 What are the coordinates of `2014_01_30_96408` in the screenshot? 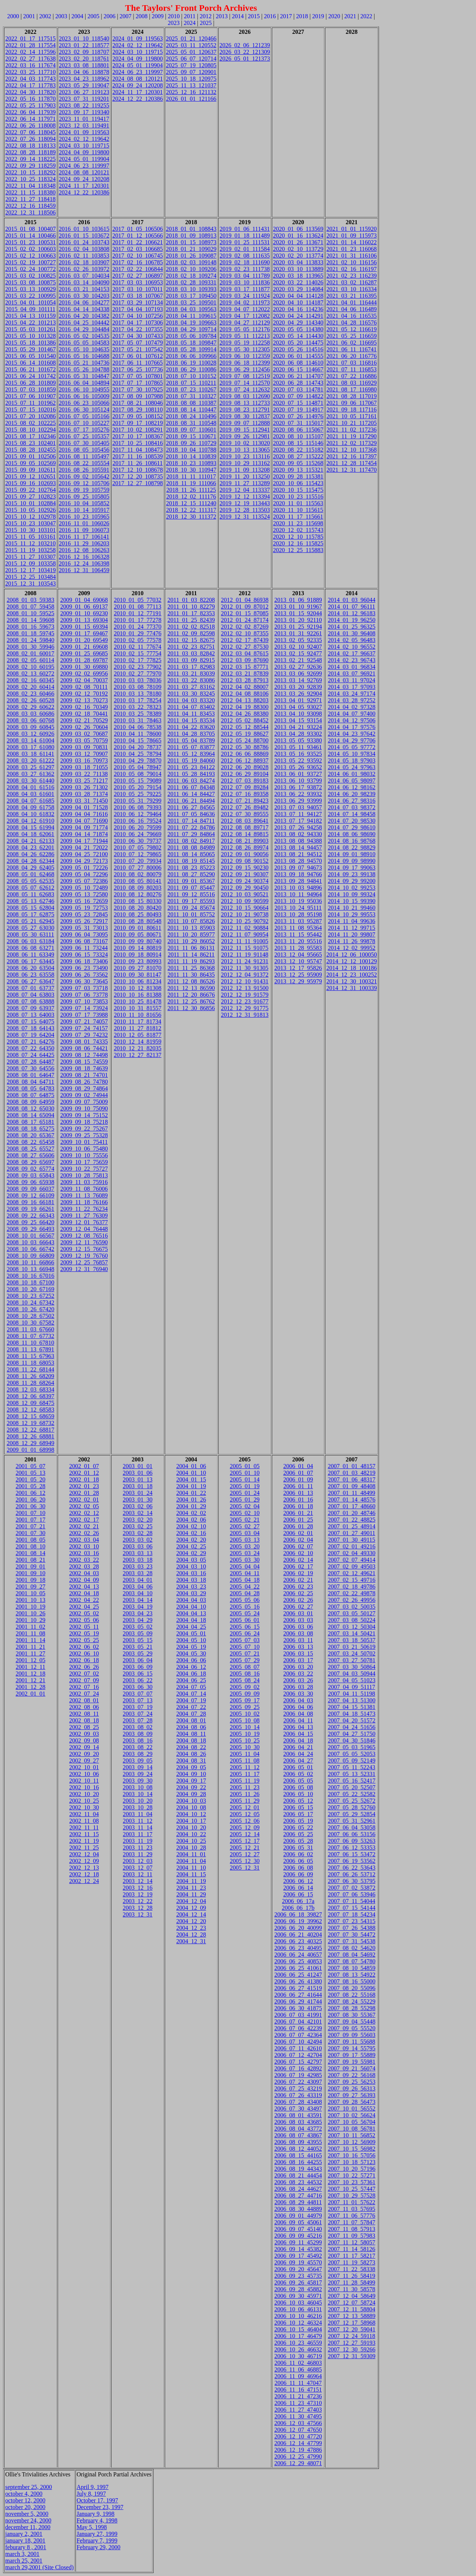 It's located at (351, 633).